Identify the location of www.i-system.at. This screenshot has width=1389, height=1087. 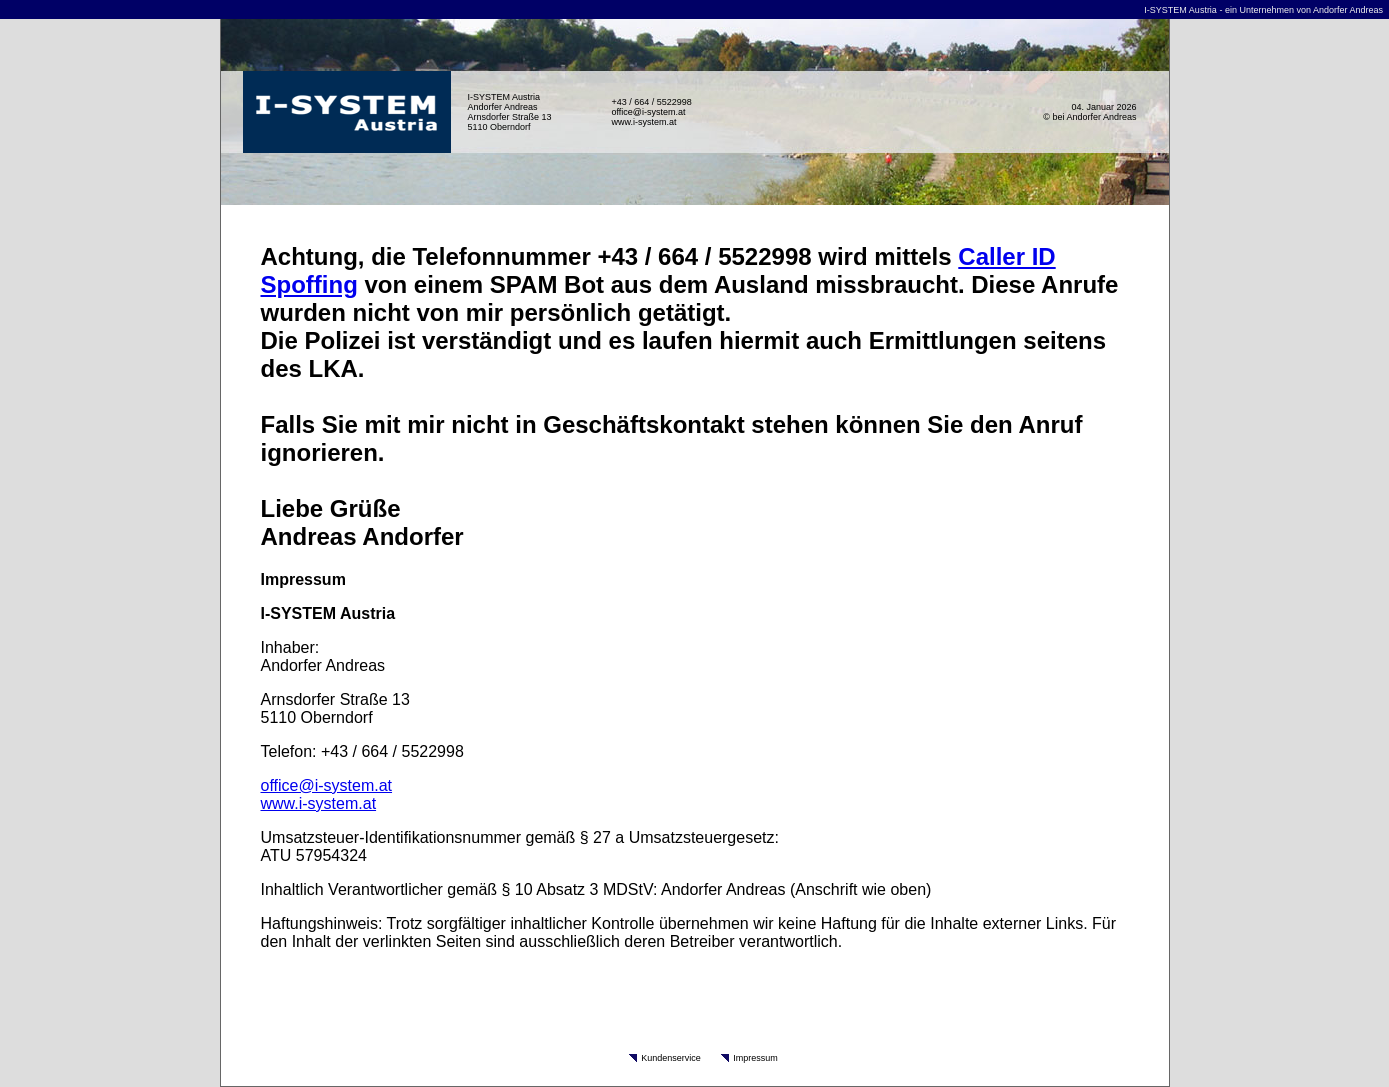
(644, 122).